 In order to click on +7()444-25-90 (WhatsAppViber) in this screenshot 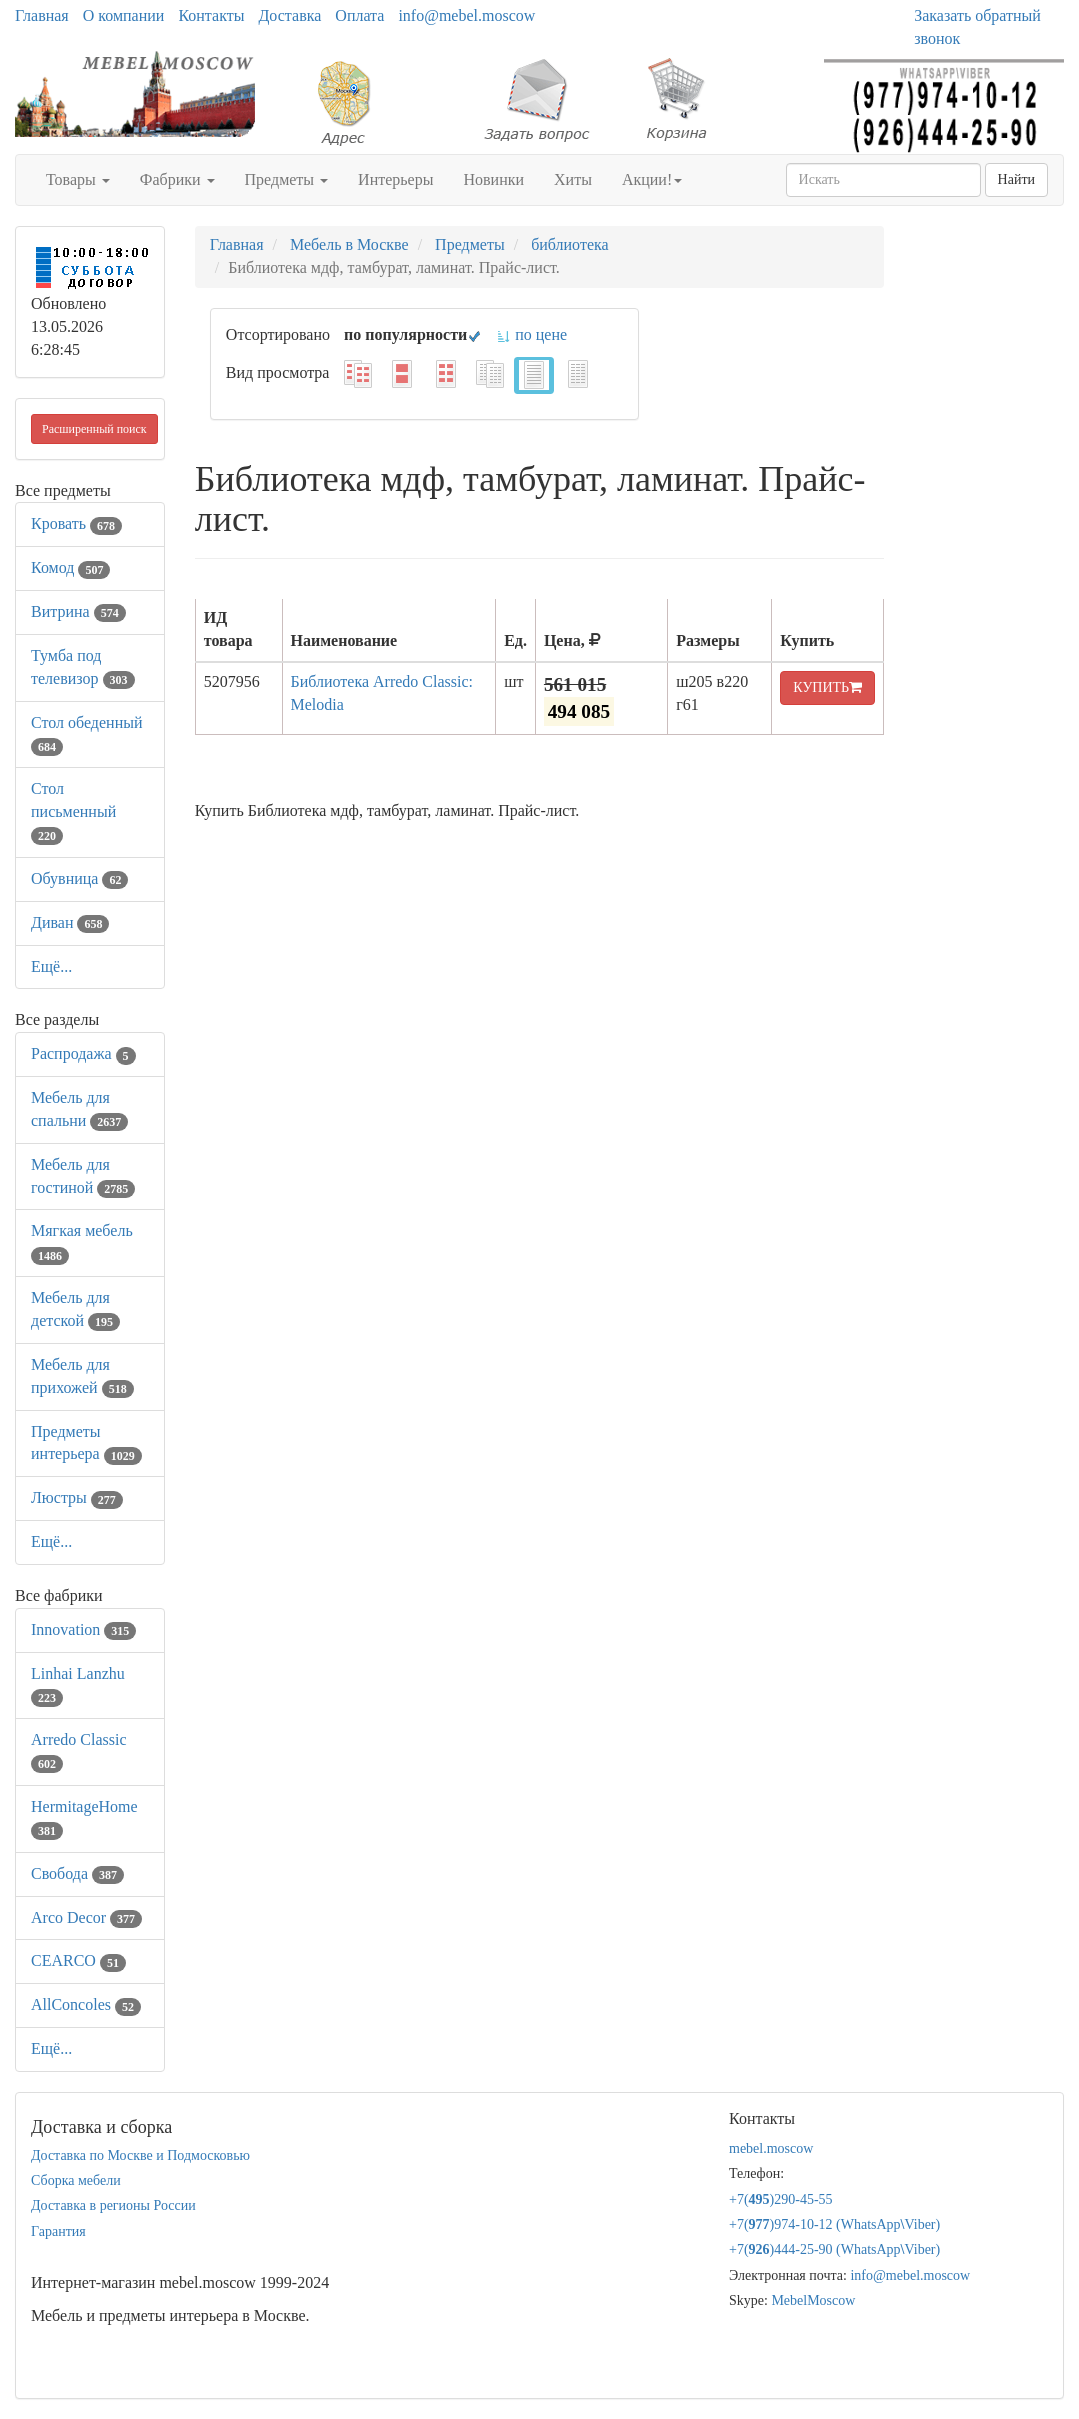, I will do `click(834, 2249)`.